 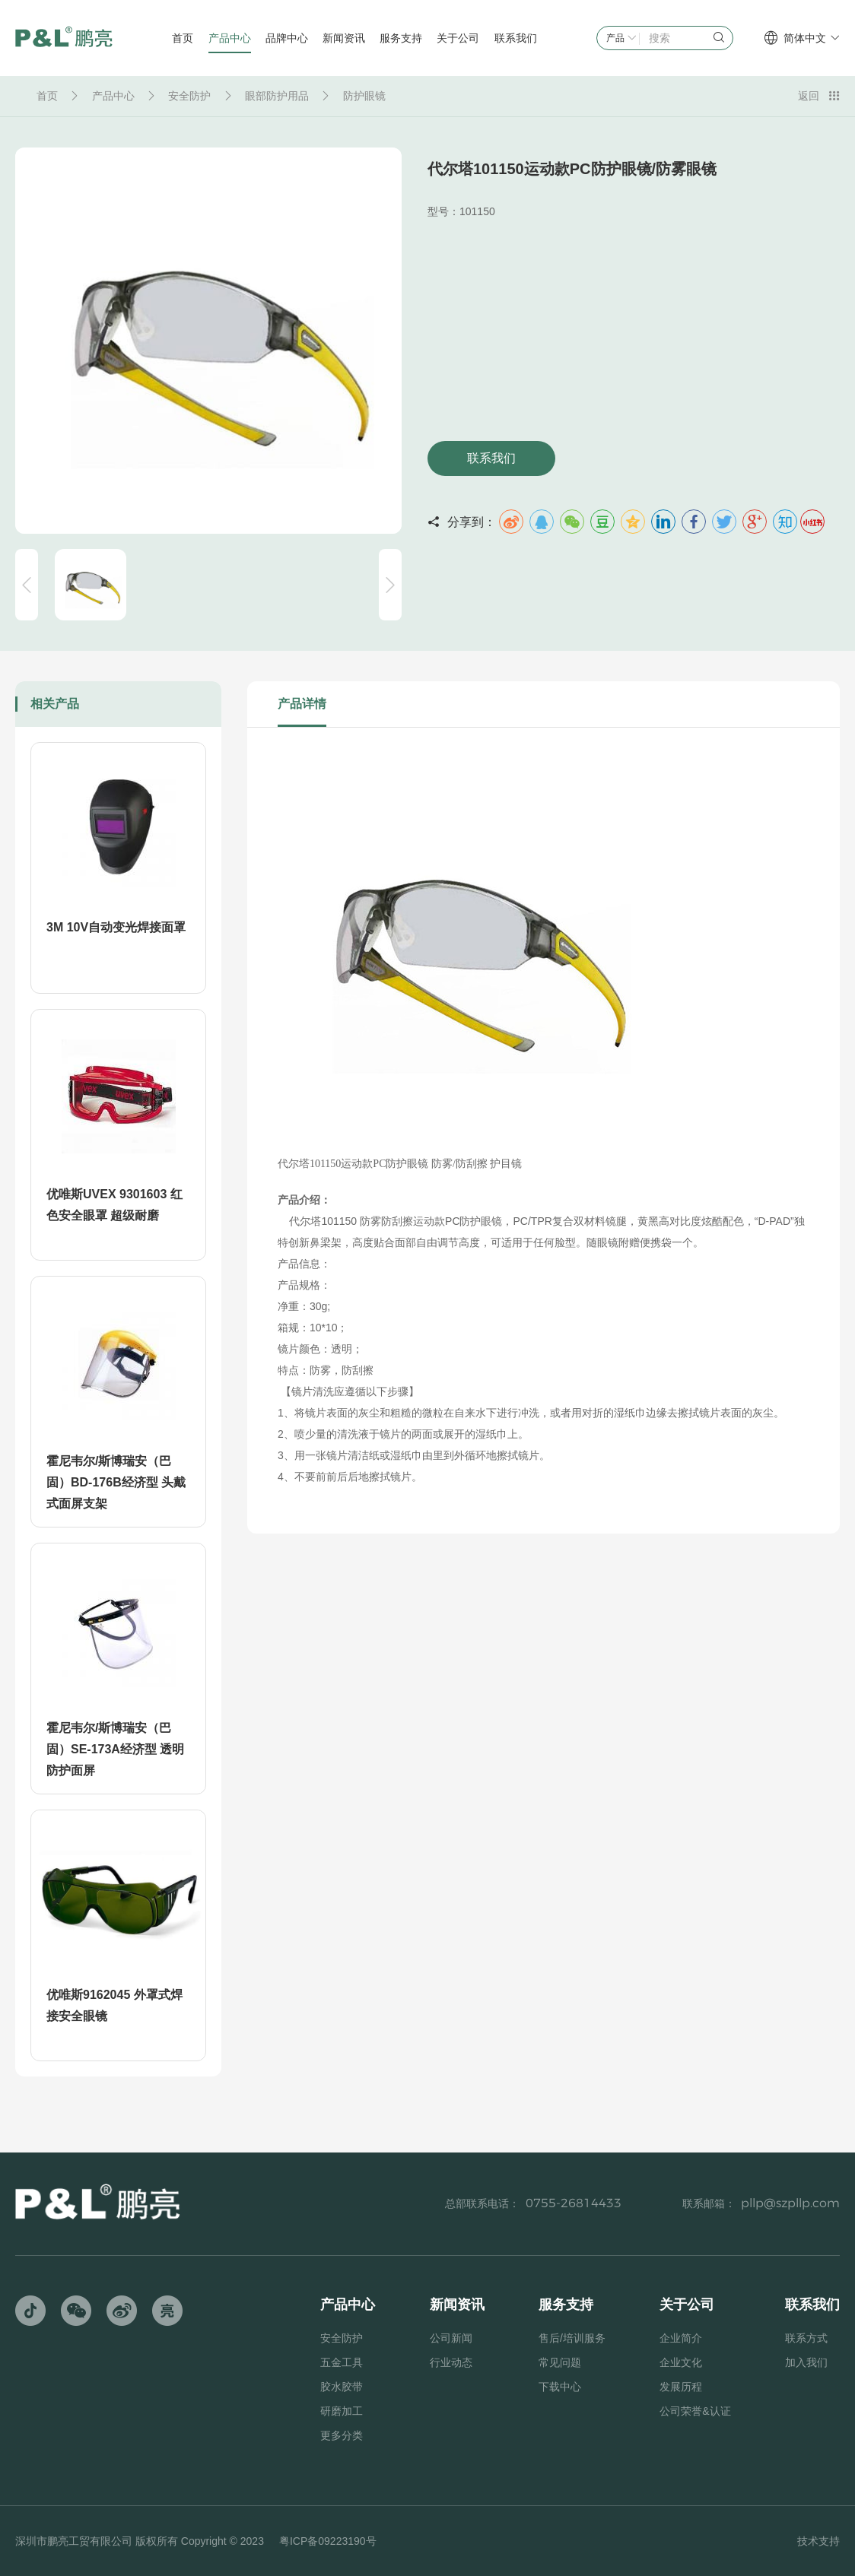 What do you see at coordinates (277, 96) in the screenshot?
I see `眼部防护用品` at bounding box center [277, 96].